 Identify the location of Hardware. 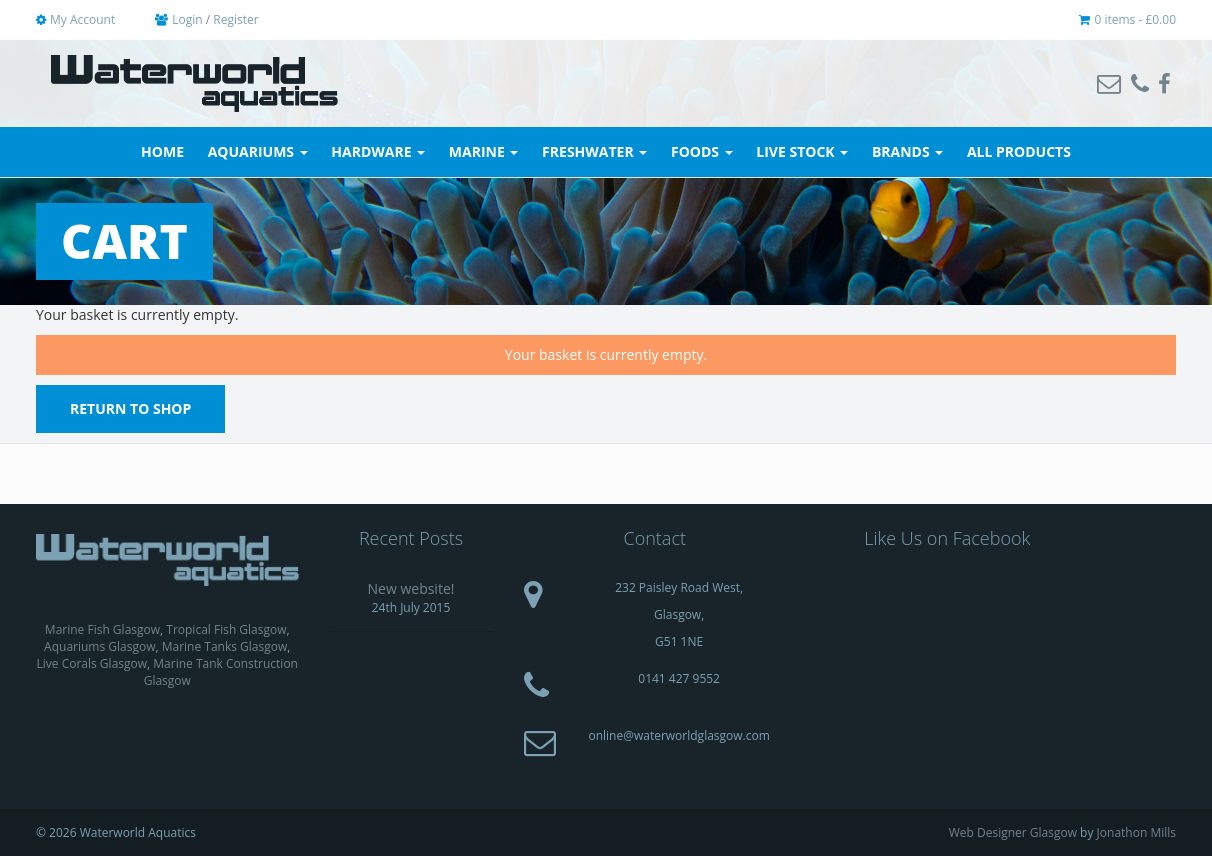
(378, 151).